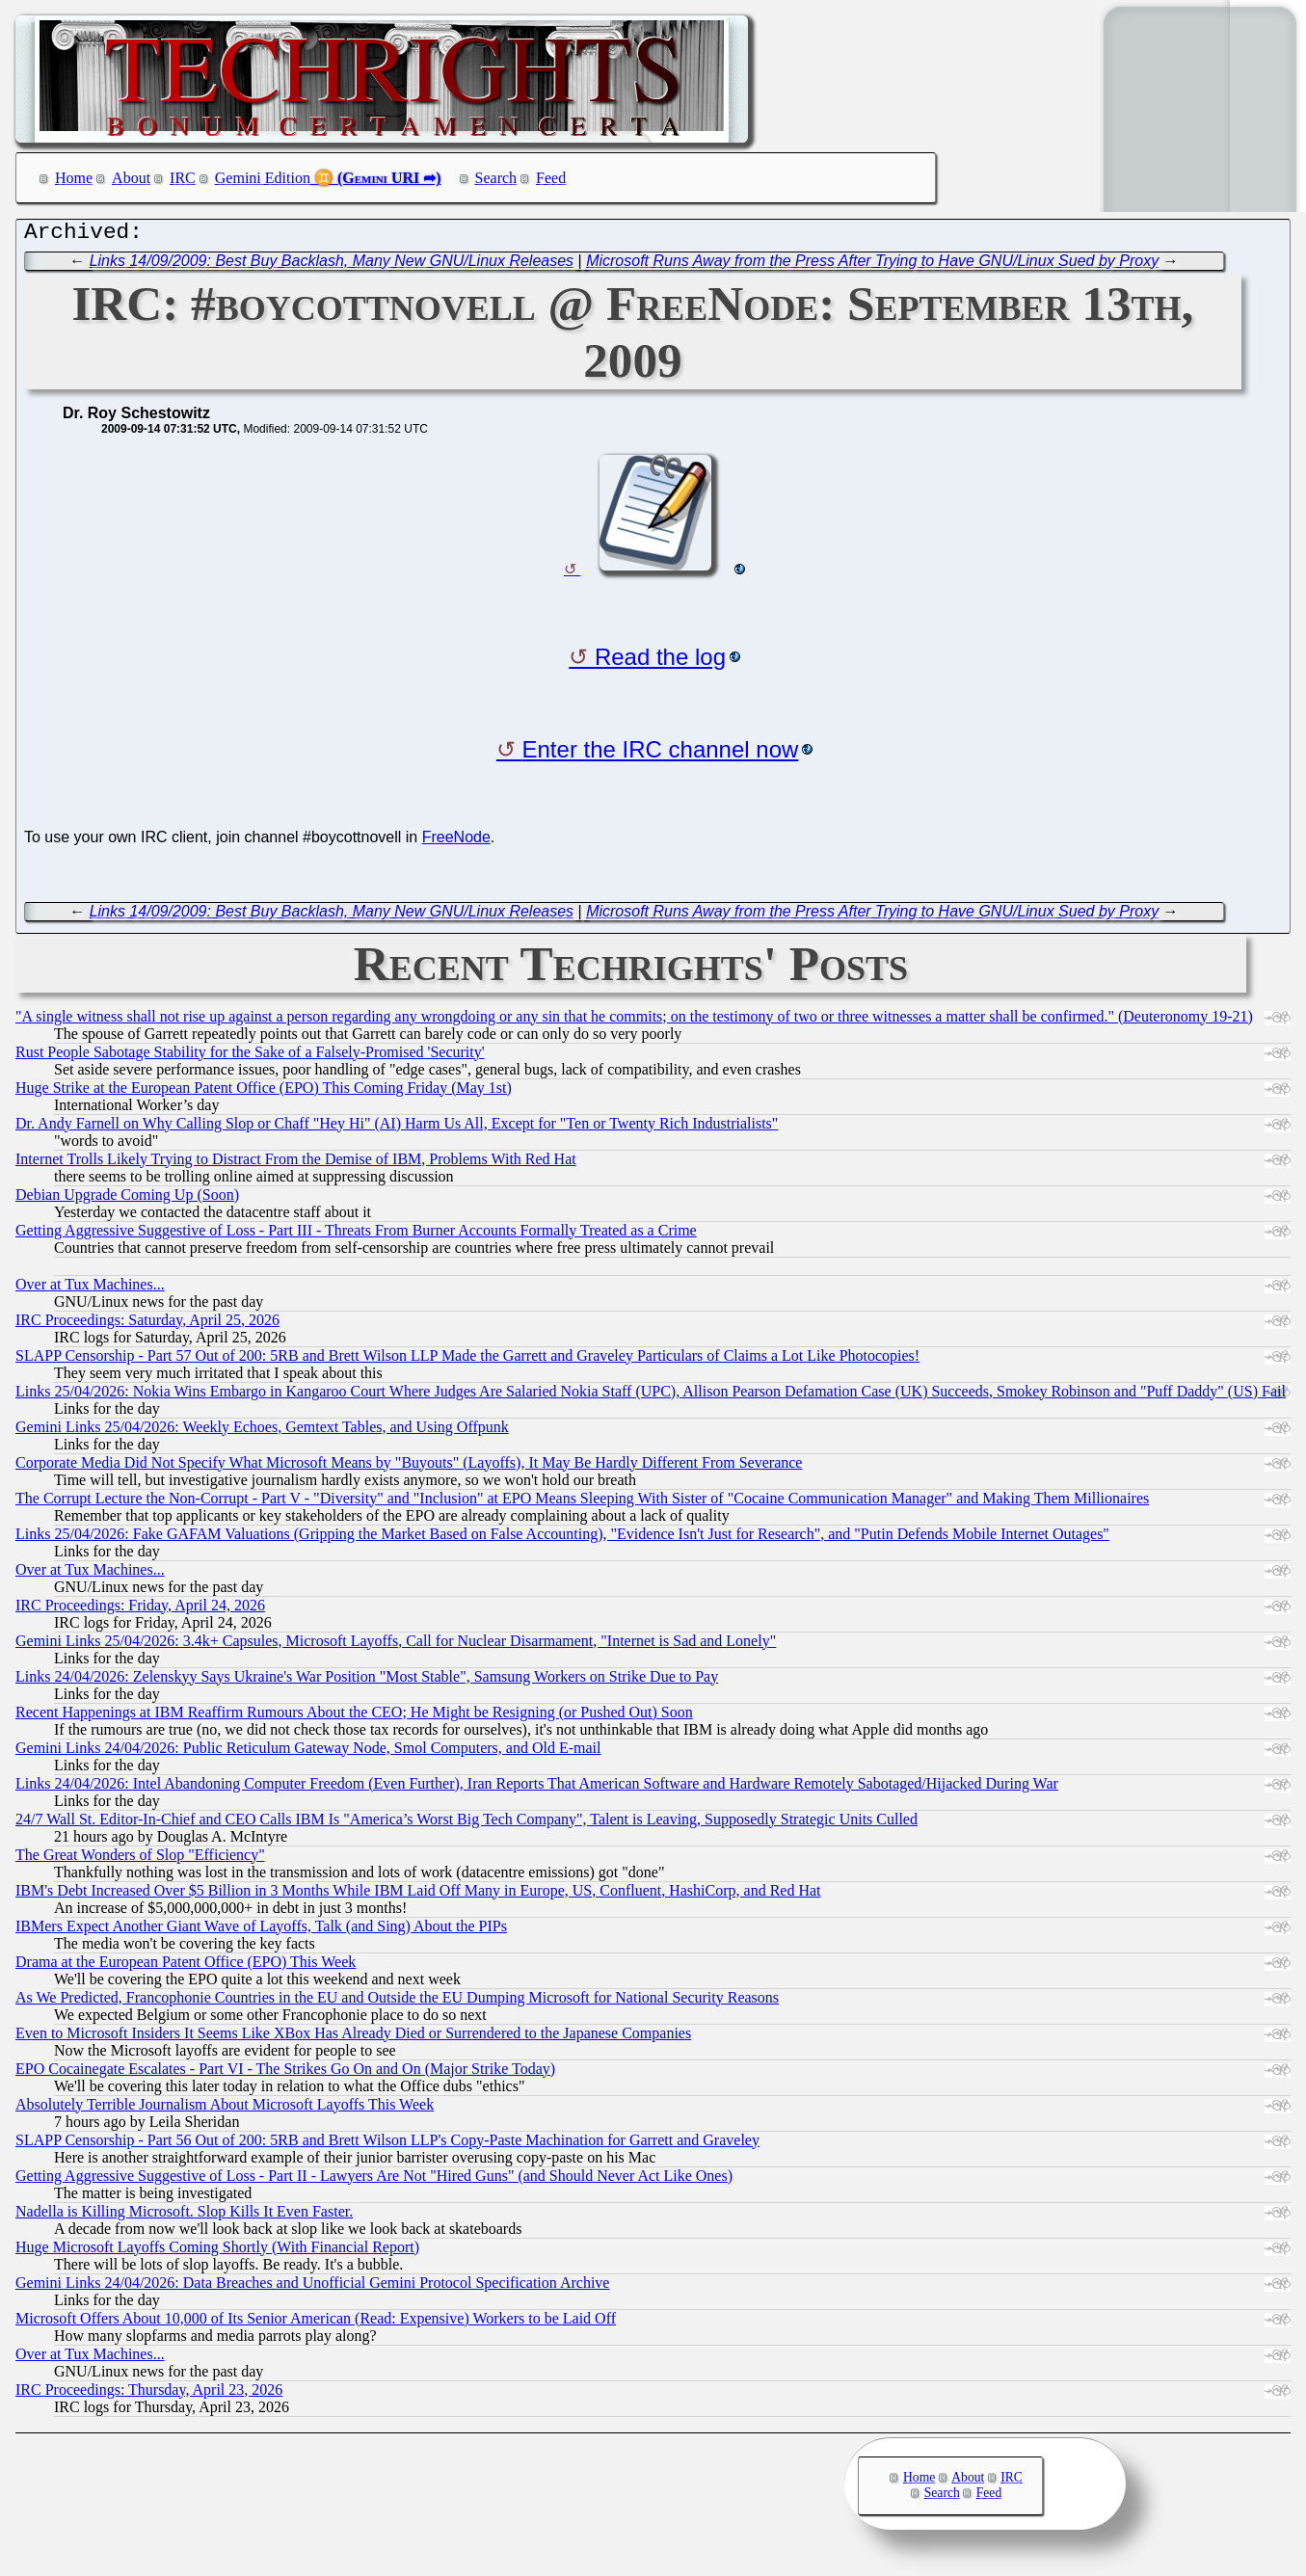  What do you see at coordinates (140, 1859) in the screenshot?
I see `The Great Wonders of Slop "Efficiency"` at bounding box center [140, 1859].